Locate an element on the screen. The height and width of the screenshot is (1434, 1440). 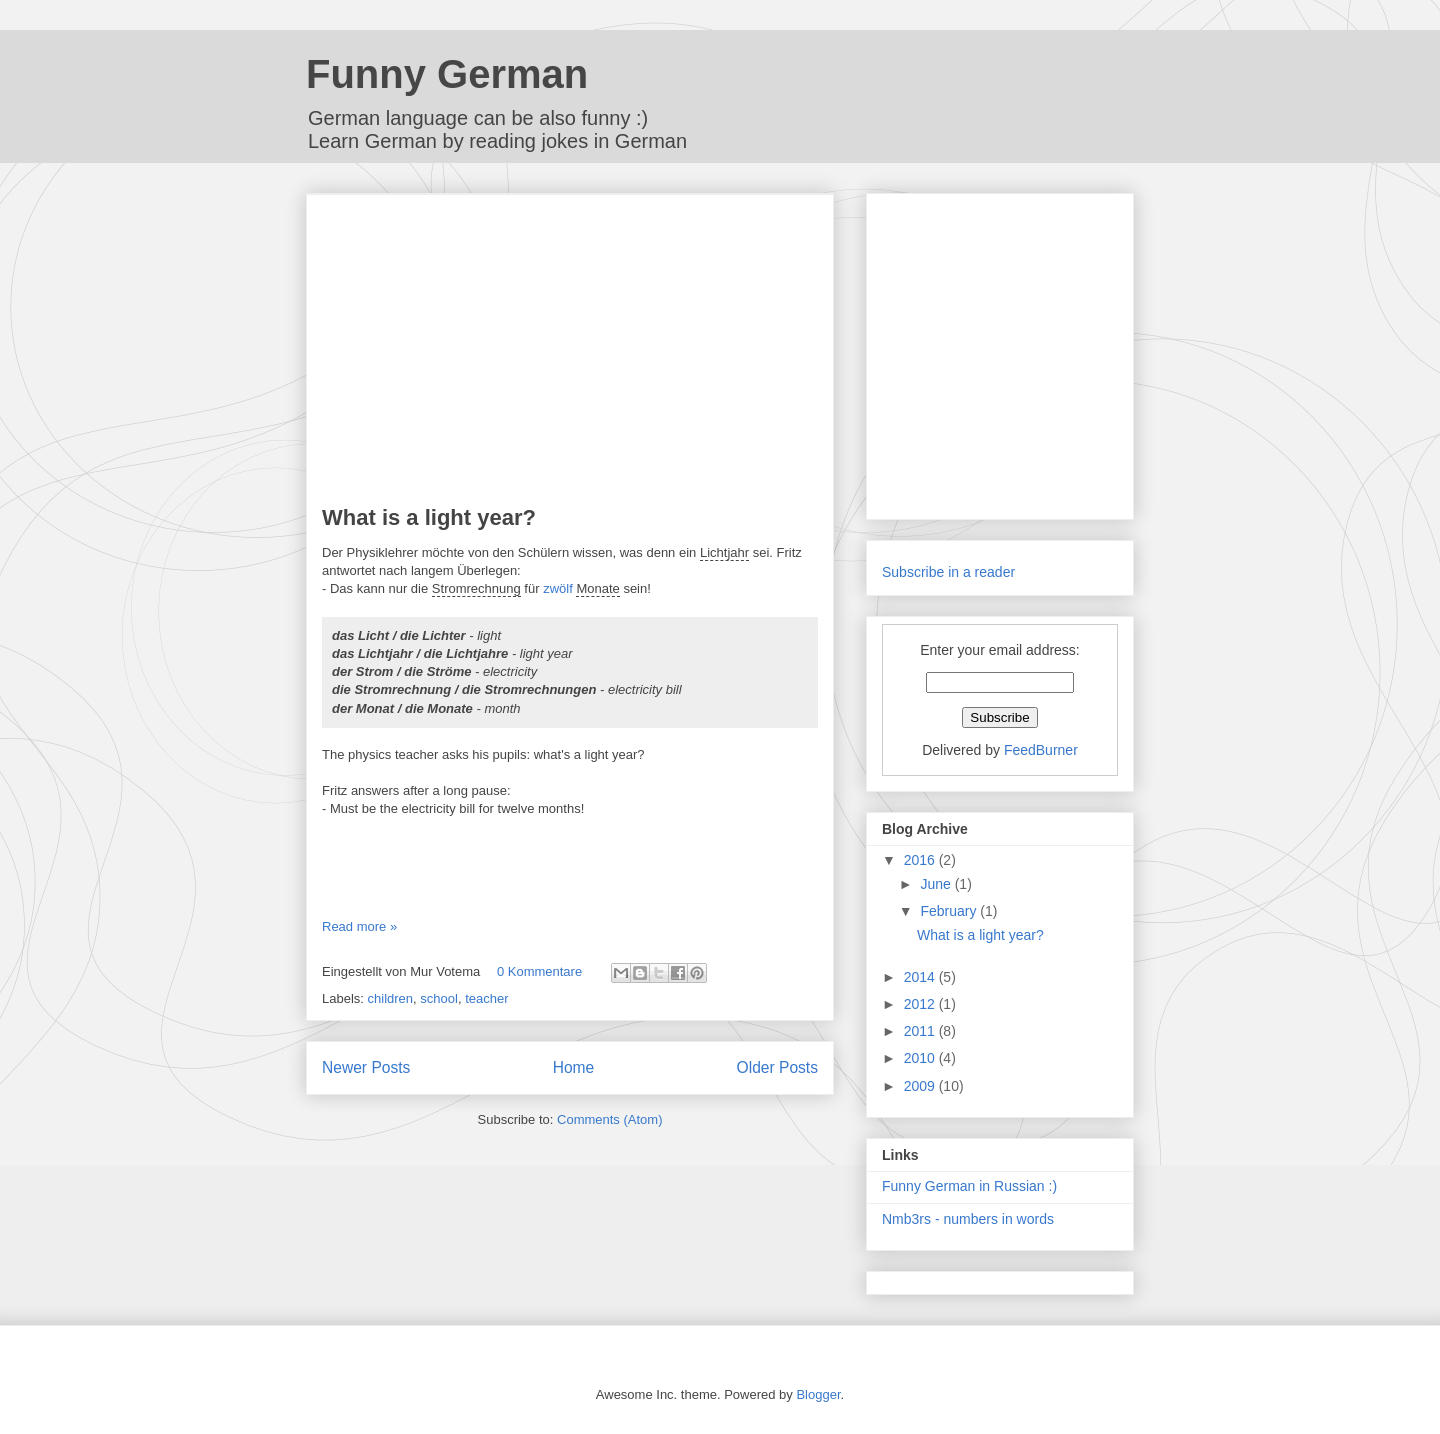
Subscribe in a reader is located at coordinates (948, 572).